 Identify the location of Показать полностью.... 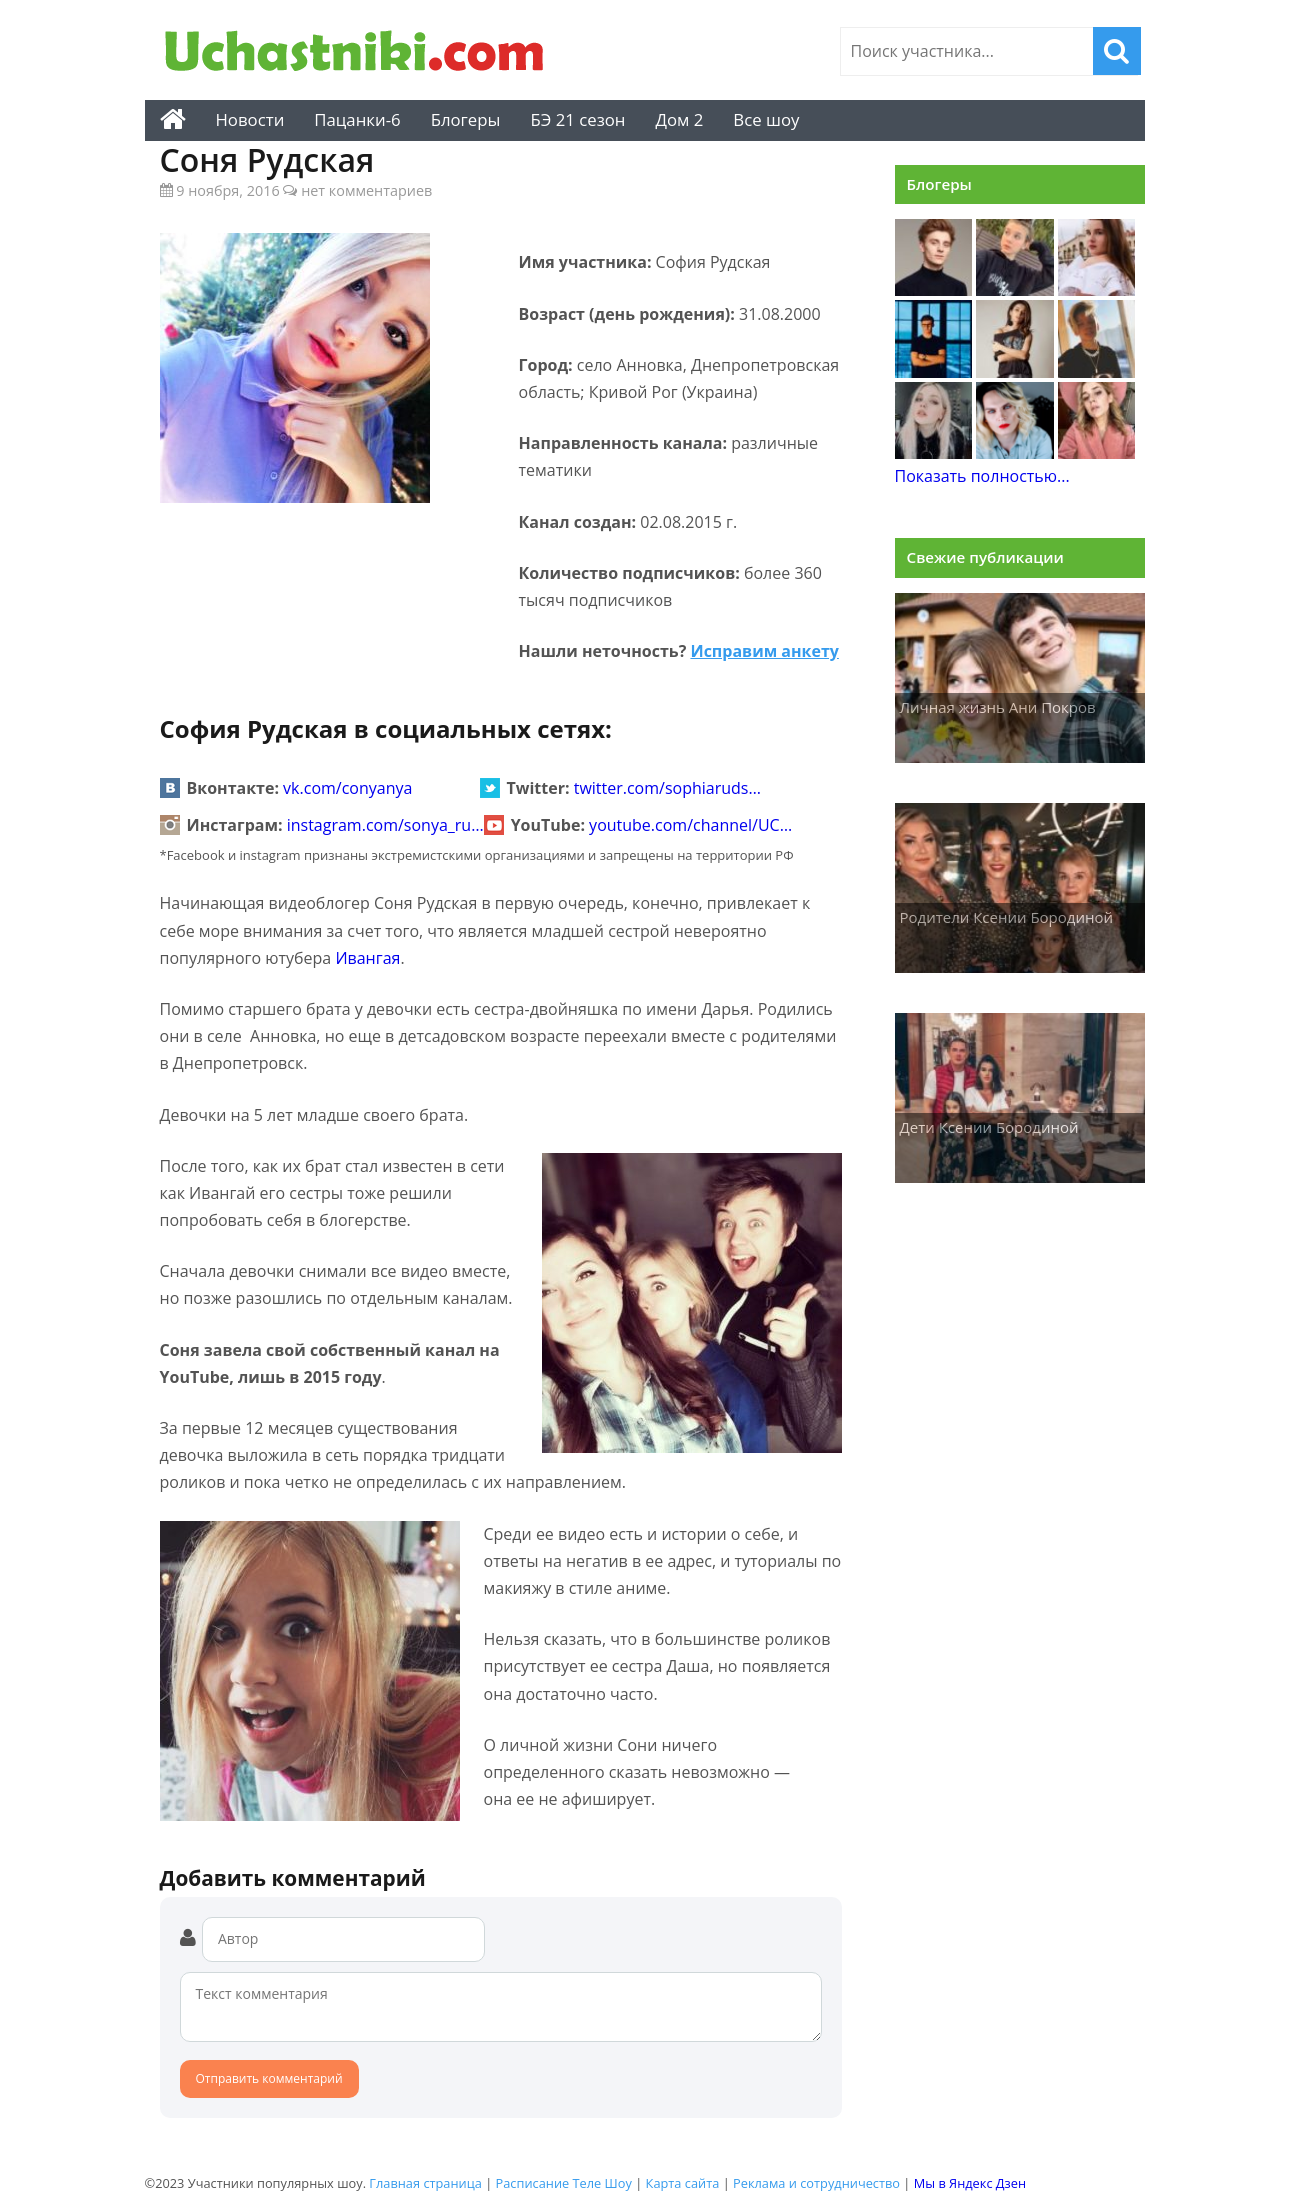
(982, 476).